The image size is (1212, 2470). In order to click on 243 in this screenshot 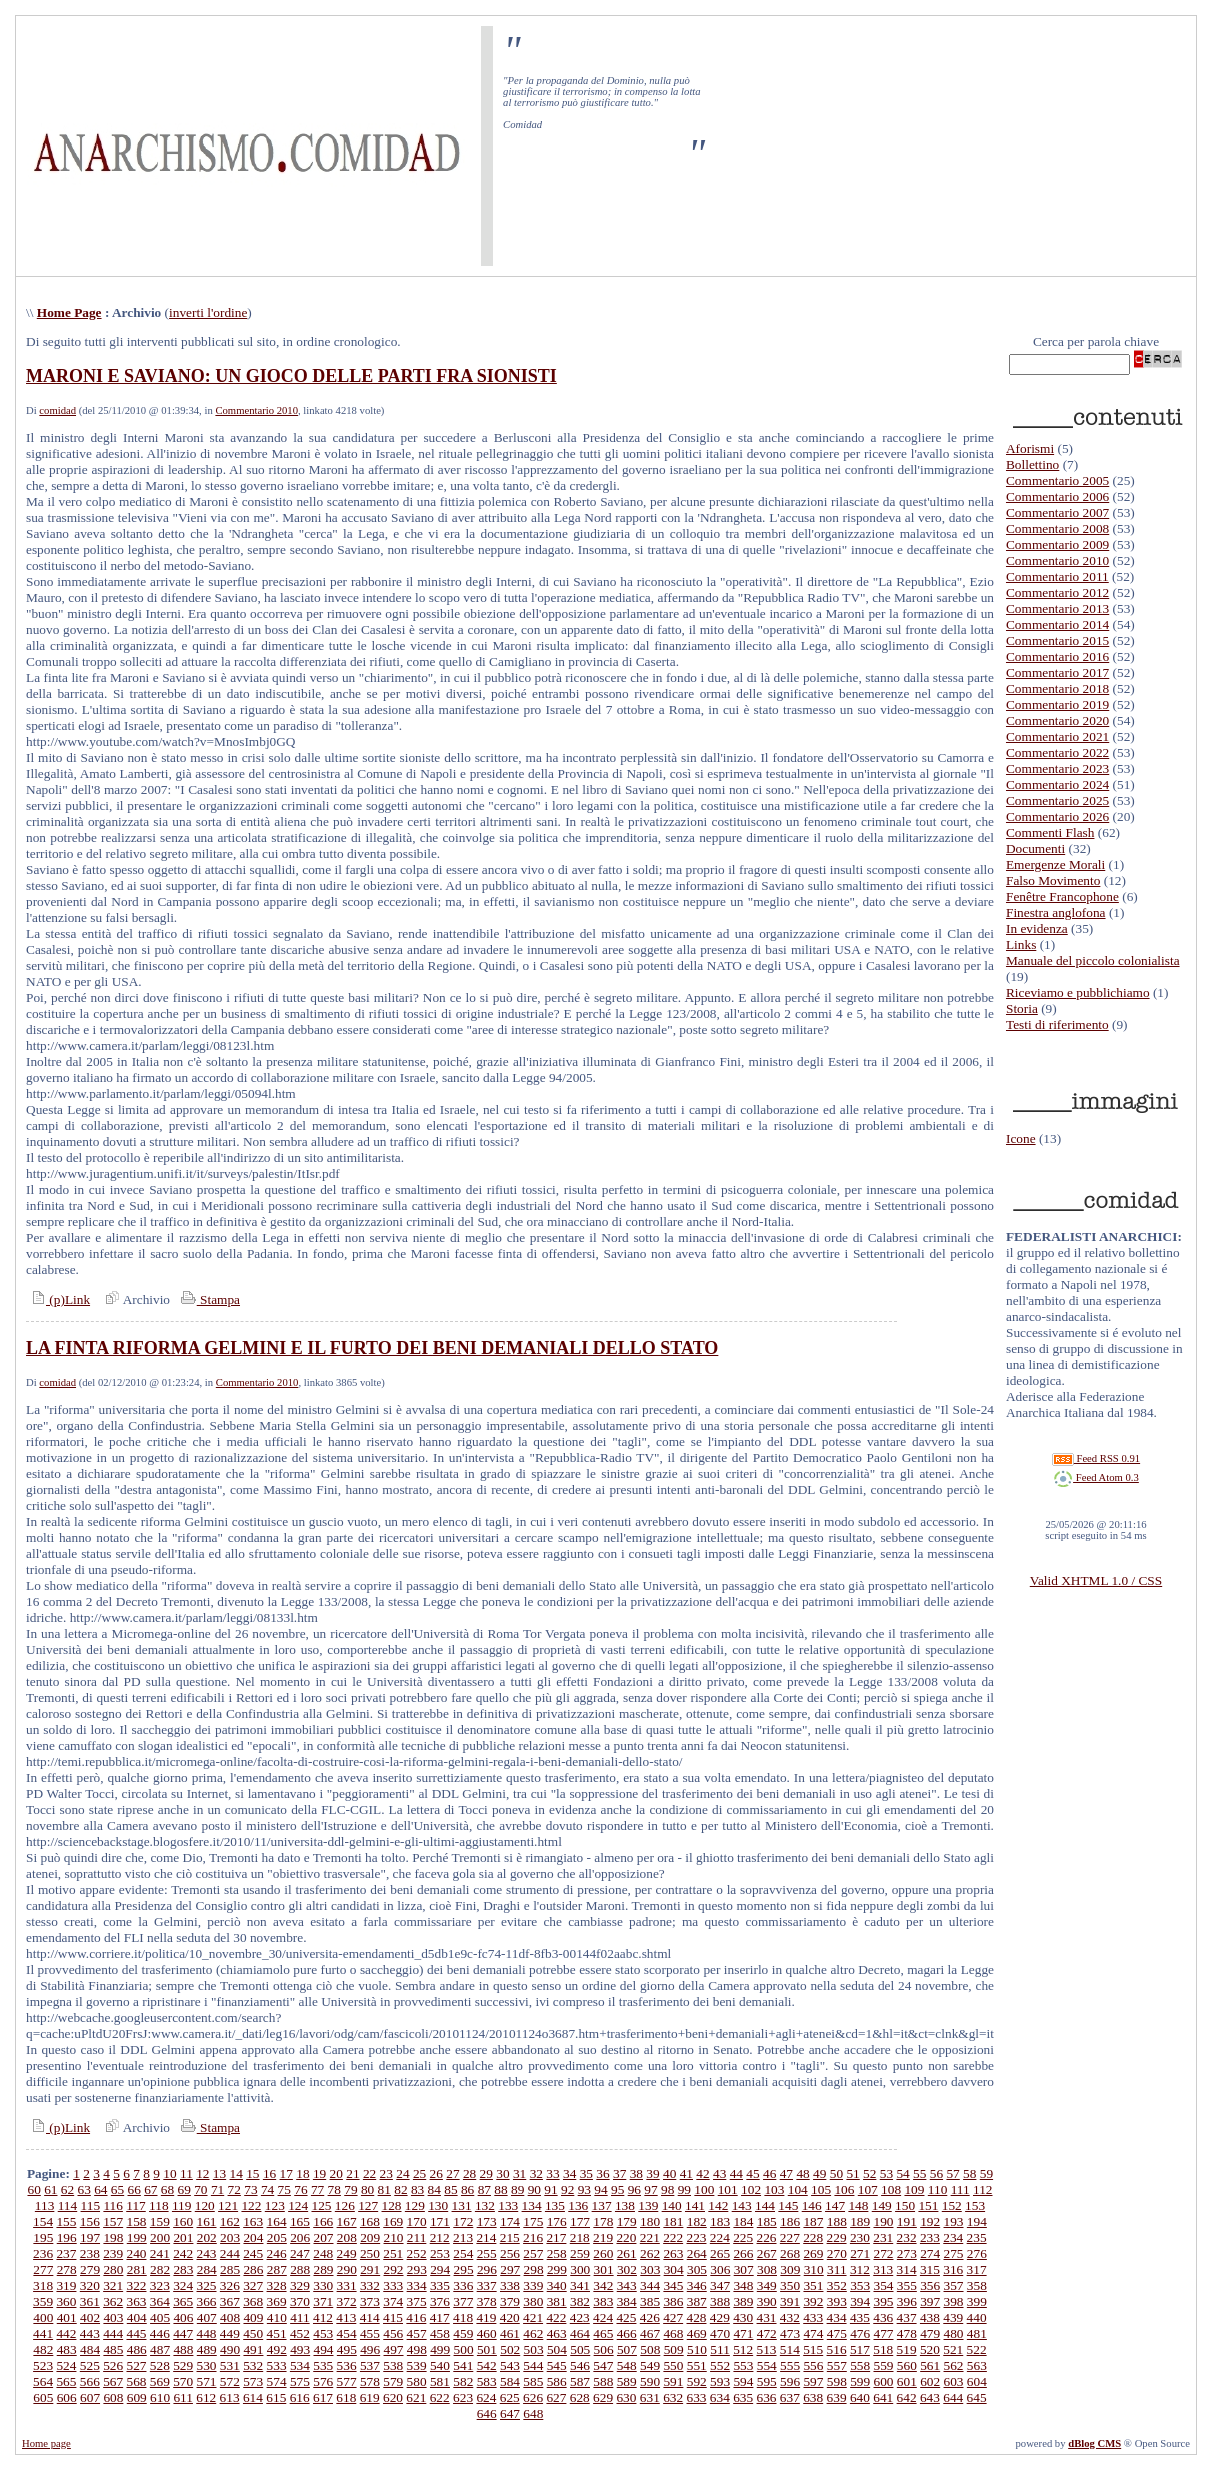, I will do `click(207, 2253)`.